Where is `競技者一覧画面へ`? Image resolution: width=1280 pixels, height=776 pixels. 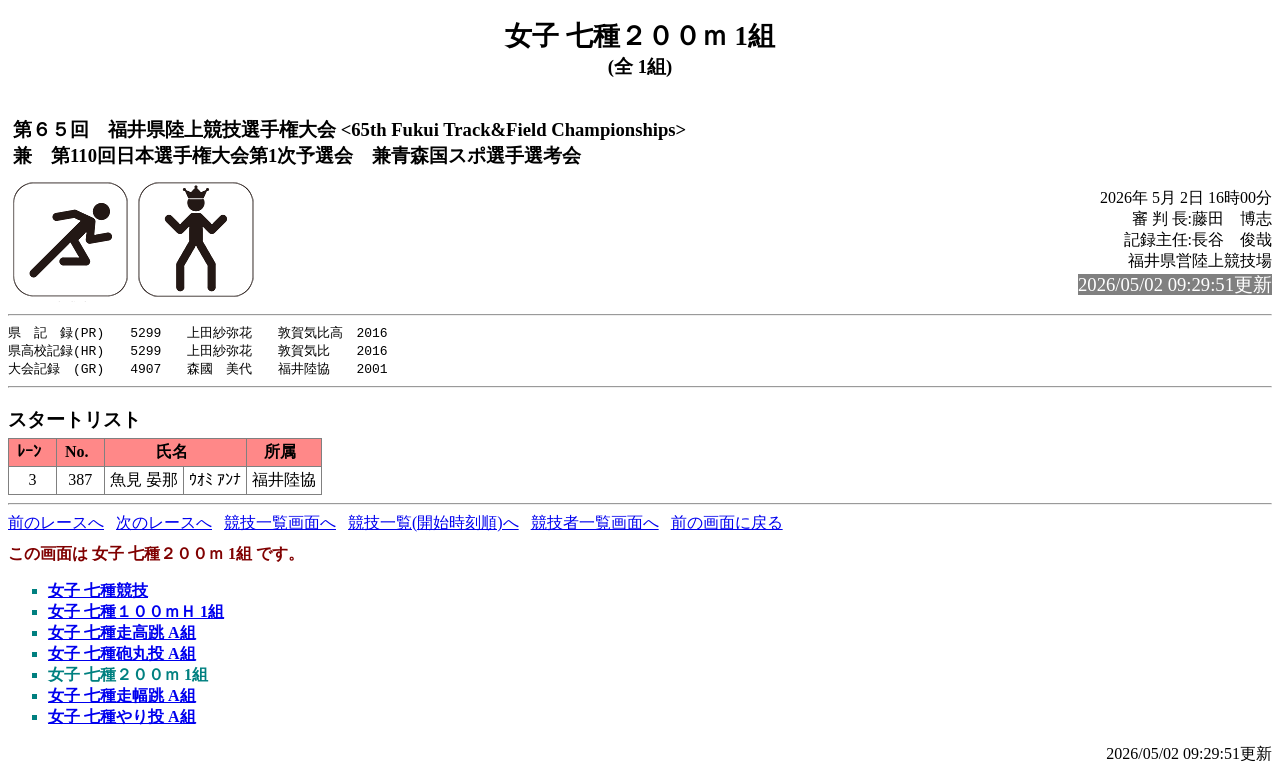 競技者一覧画面へ is located at coordinates (595, 525).